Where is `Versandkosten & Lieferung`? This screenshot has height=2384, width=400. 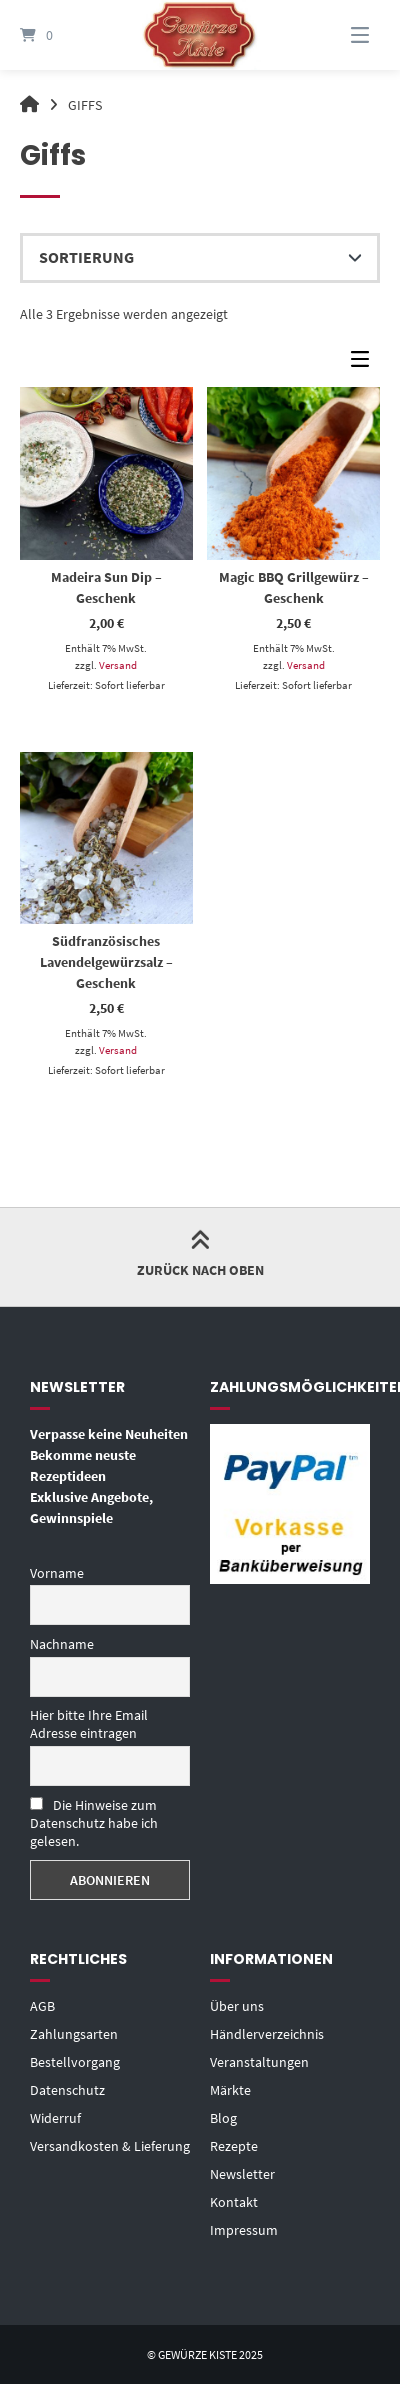 Versandkosten & Lieferung is located at coordinates (110, 2146).